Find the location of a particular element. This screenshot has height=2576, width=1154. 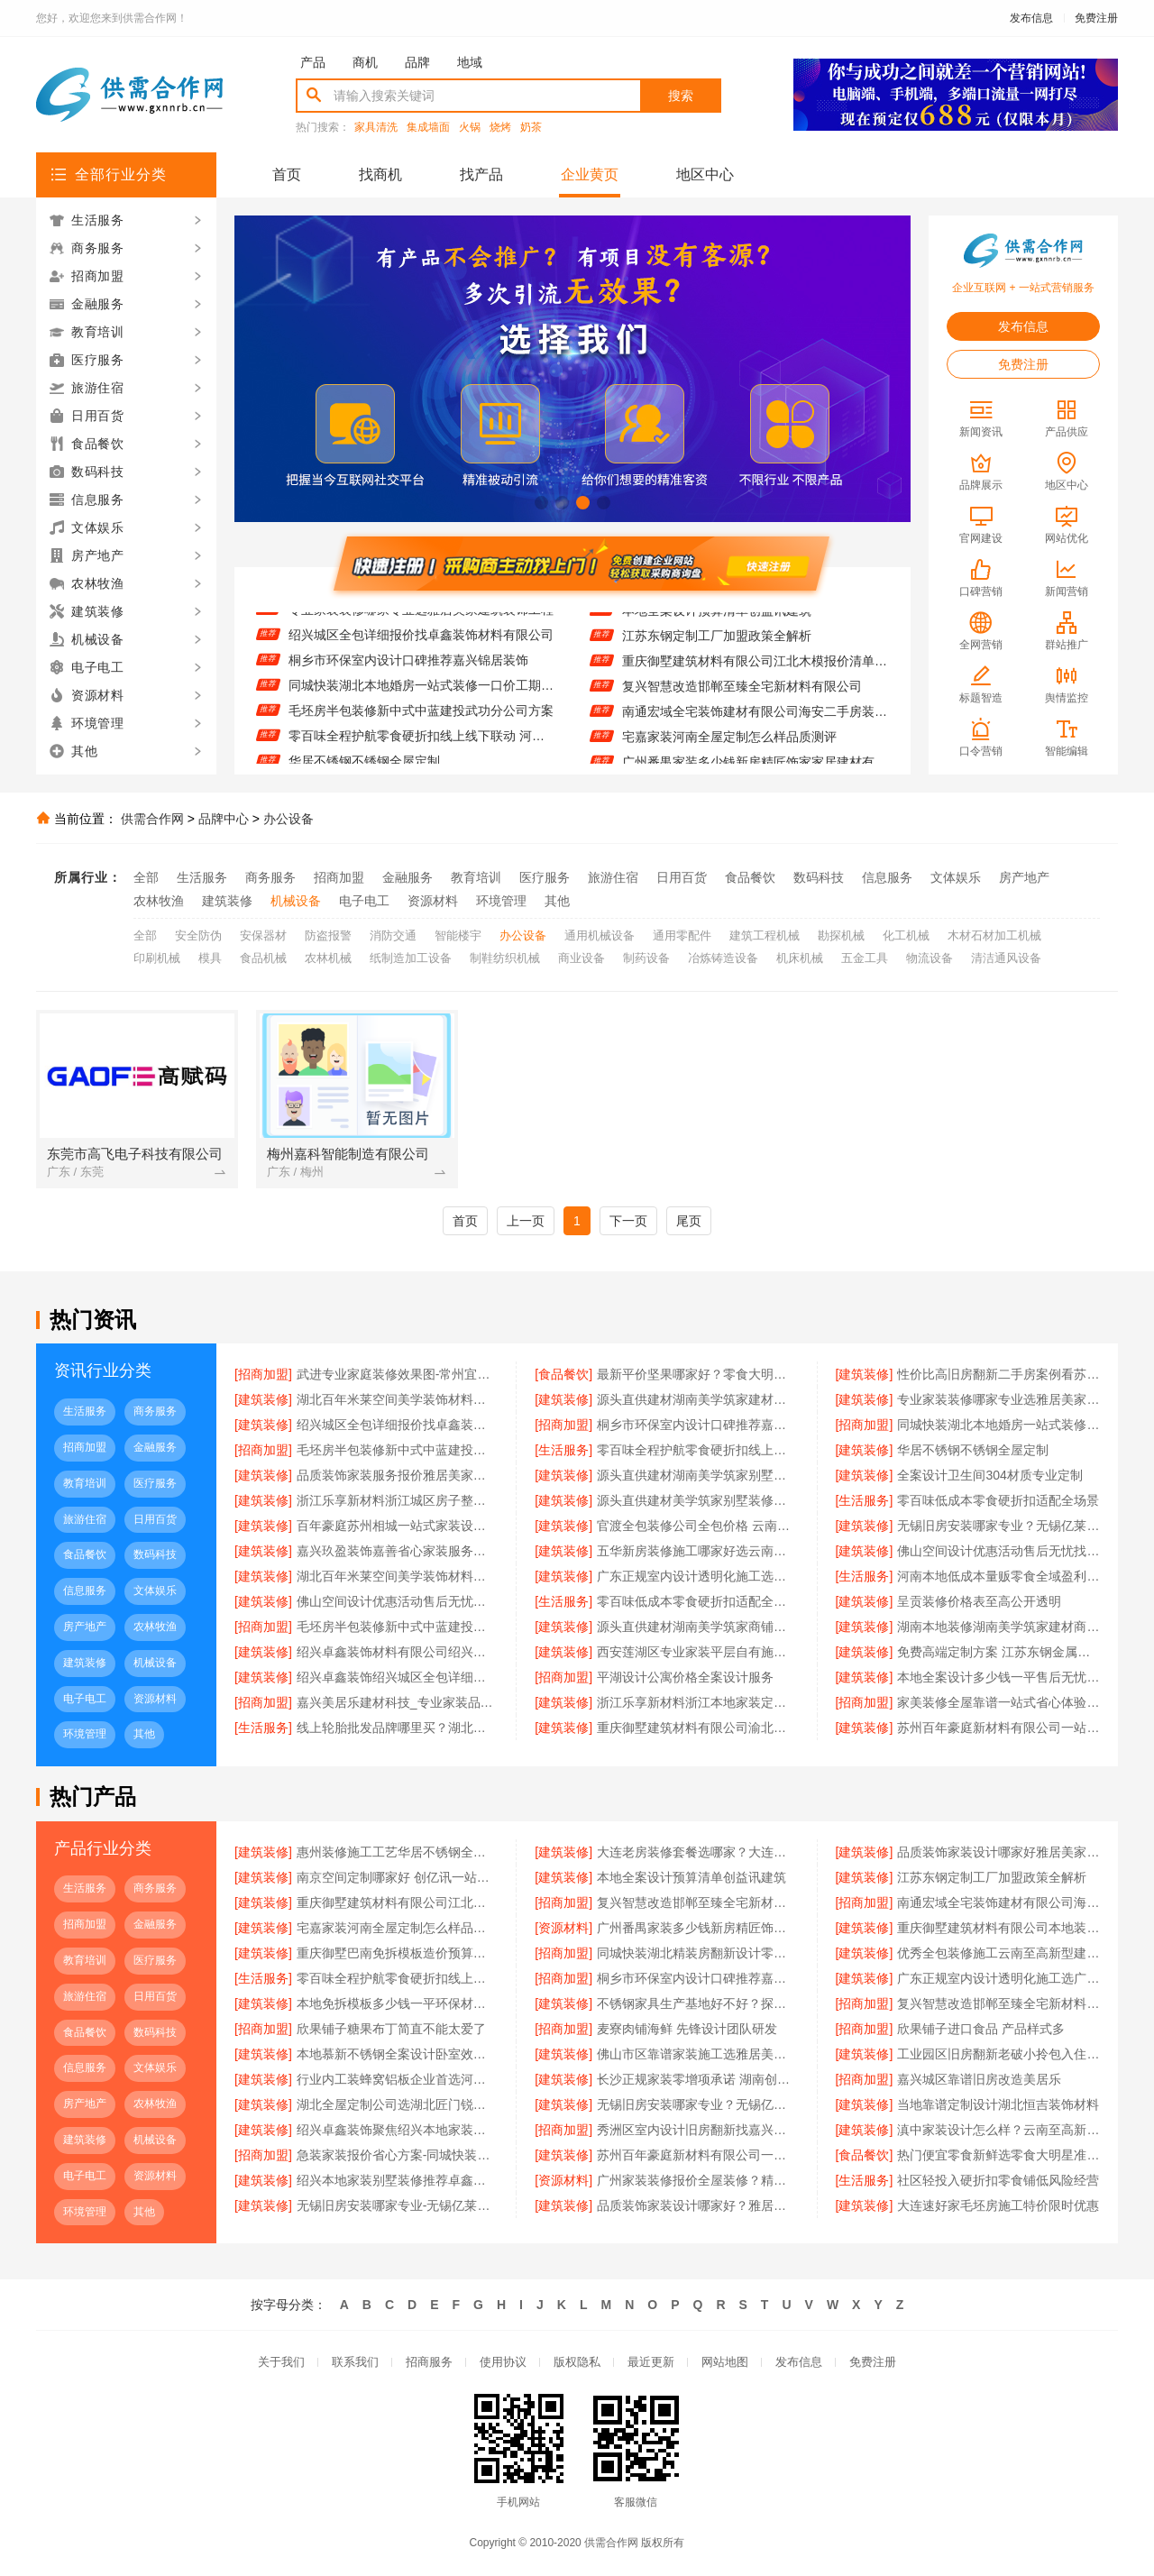

医疗服务 is located at coordinates (544, 877).